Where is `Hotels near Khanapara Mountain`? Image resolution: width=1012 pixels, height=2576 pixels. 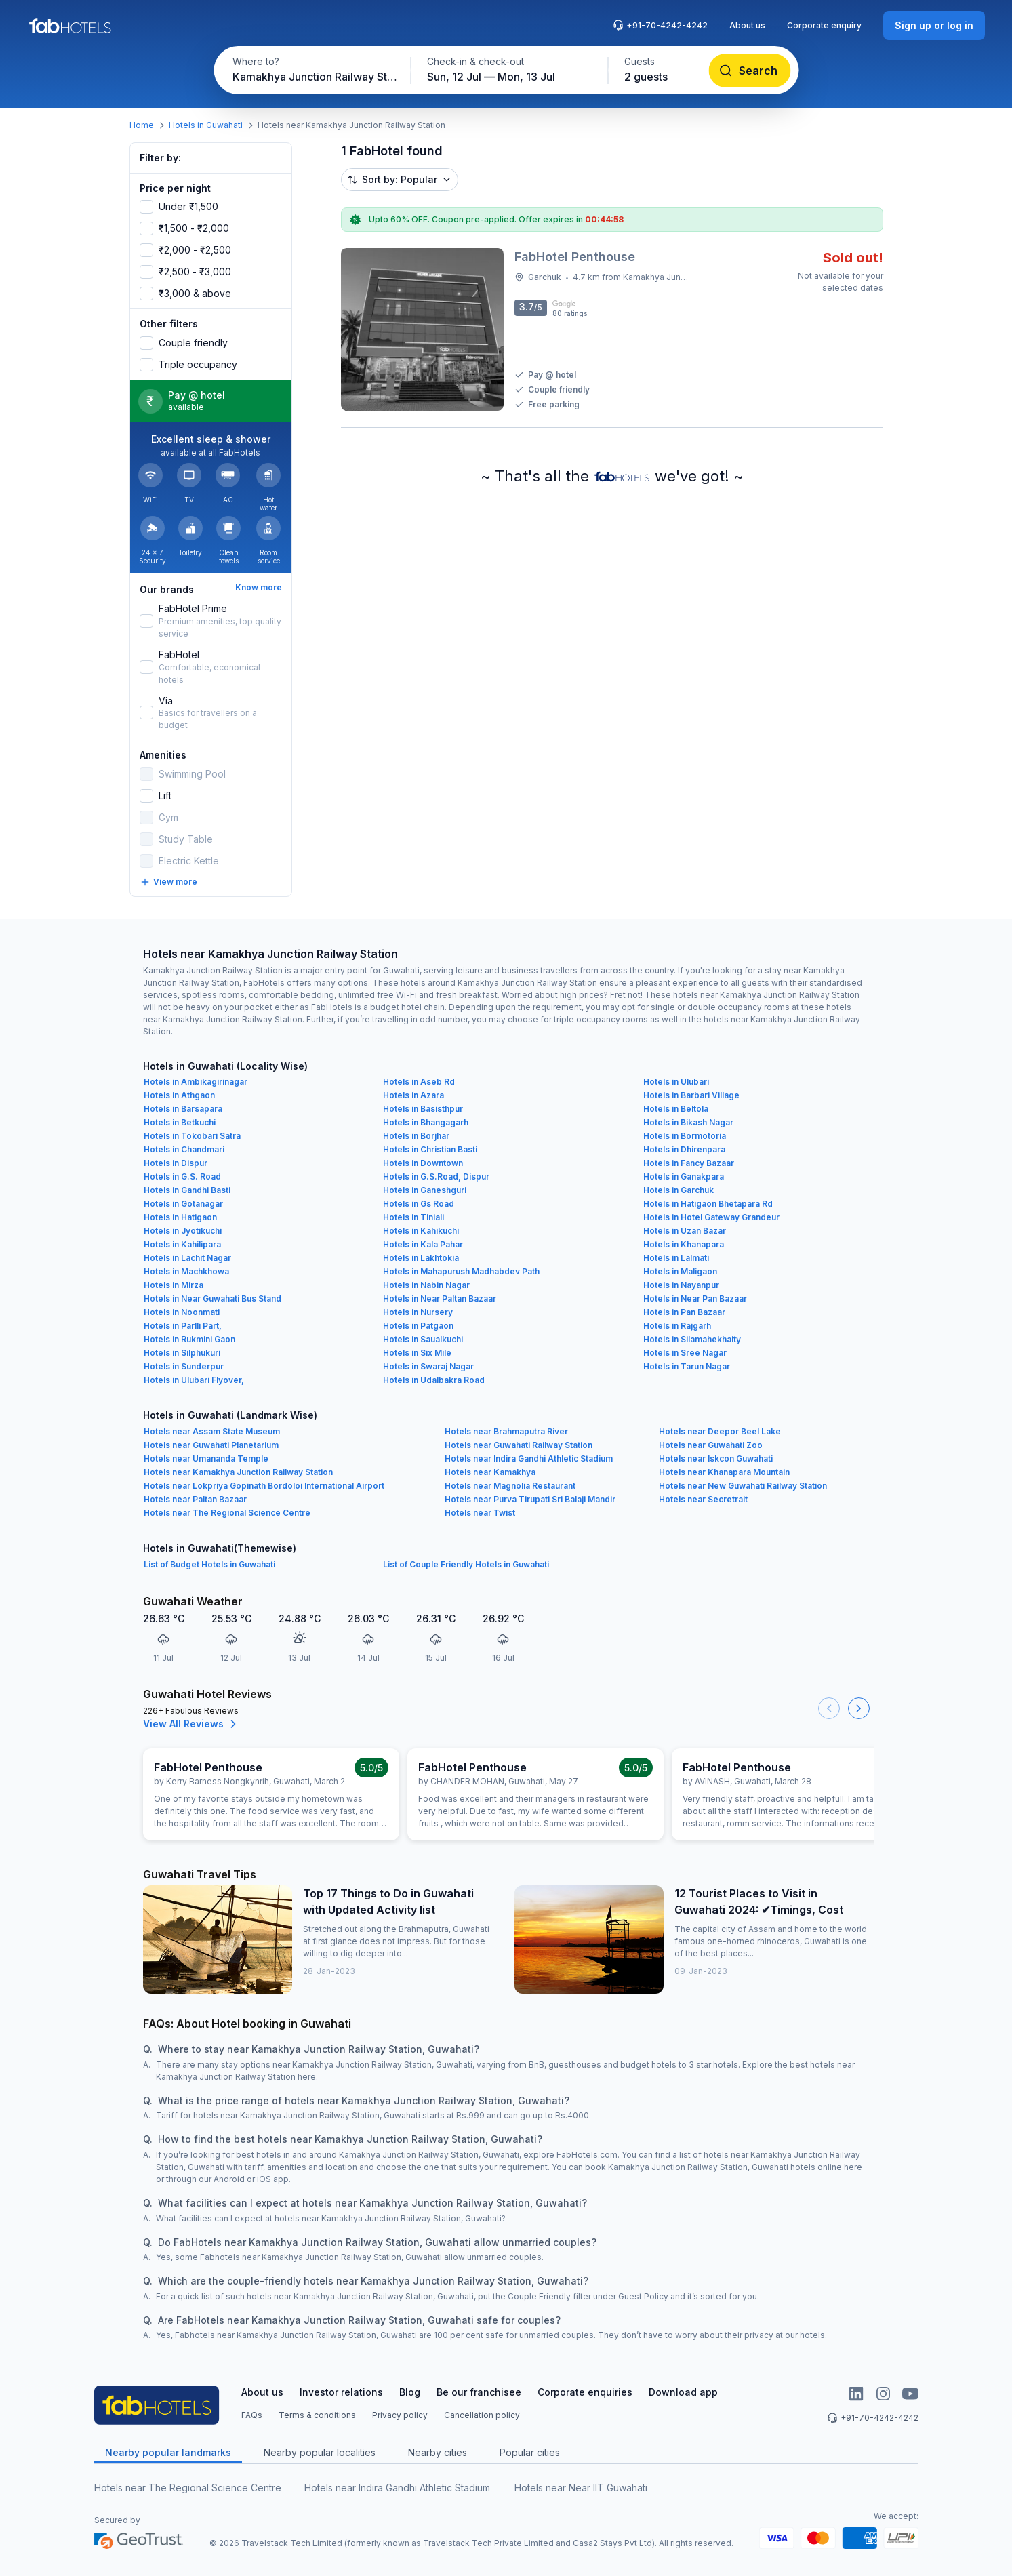 Hotels near Khanapara Mountain is located at coordinates (724, 1472).